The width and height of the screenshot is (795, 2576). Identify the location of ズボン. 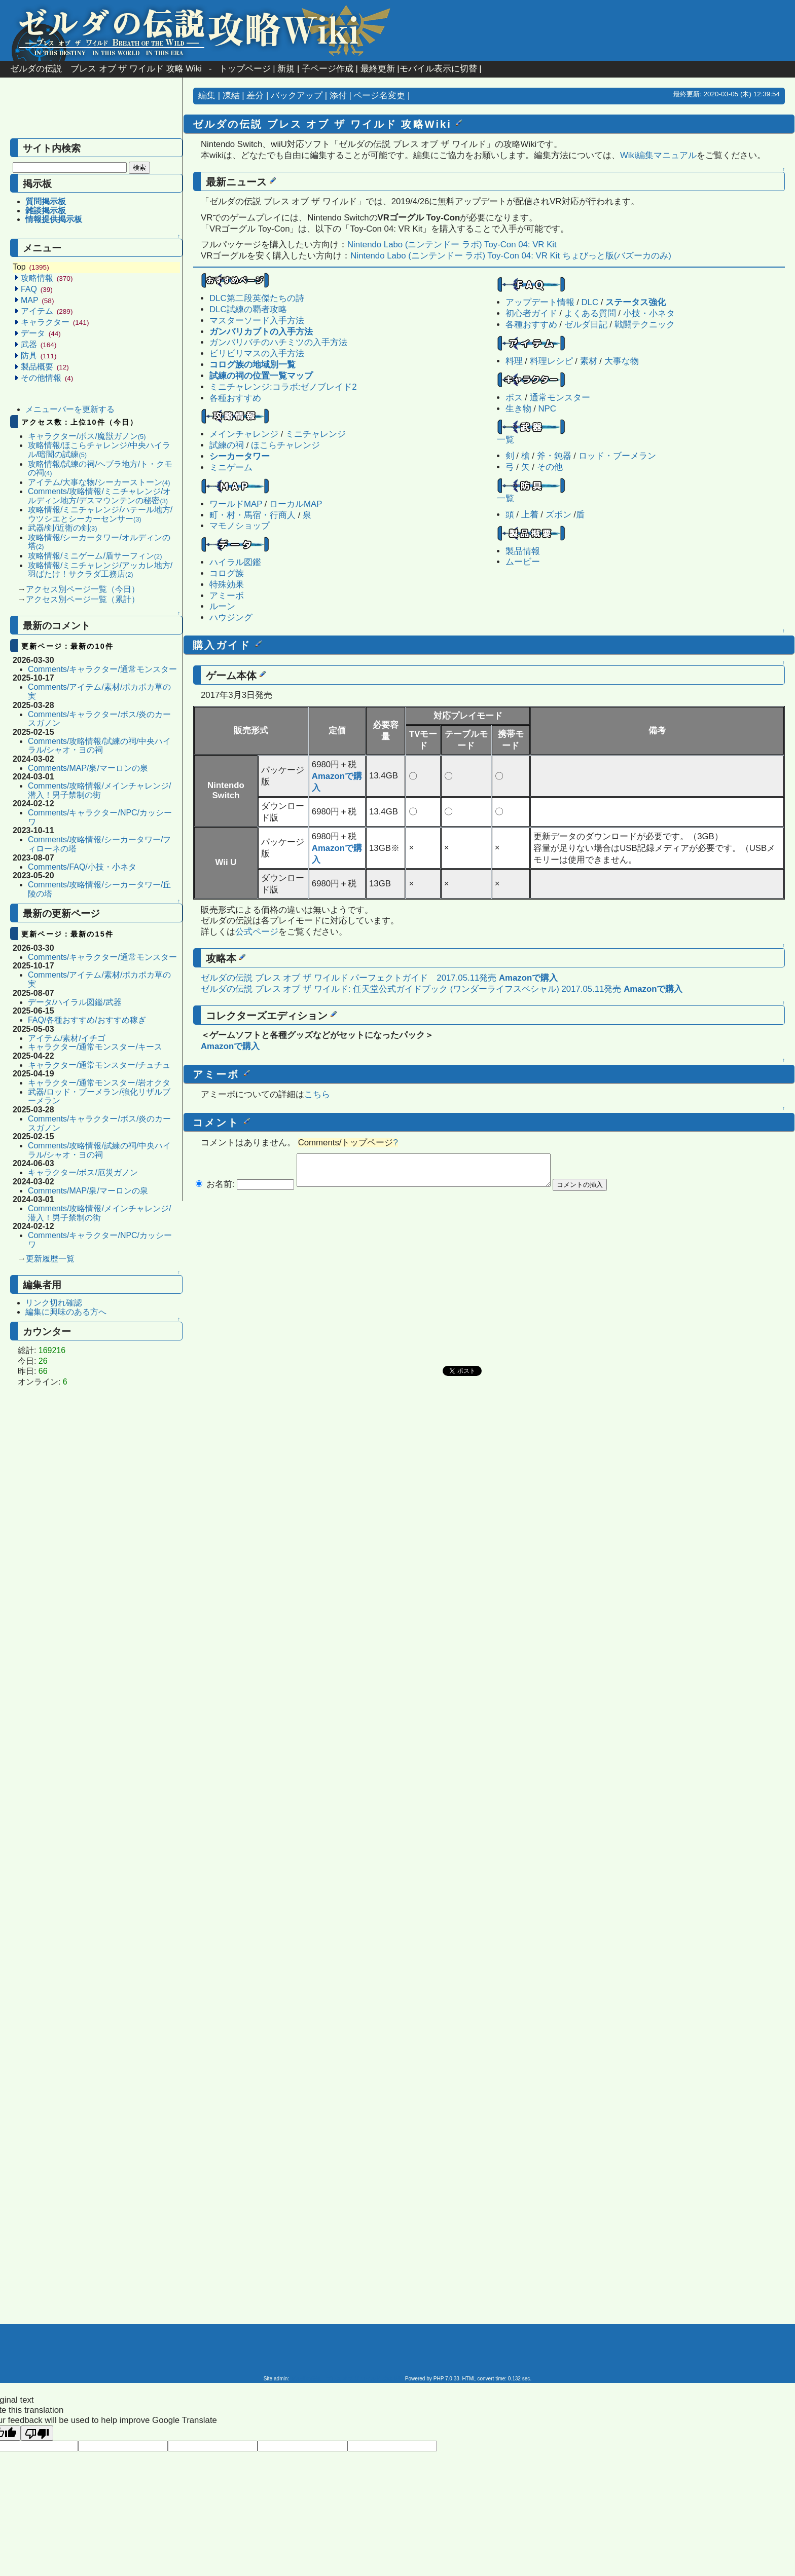
(558, 514).